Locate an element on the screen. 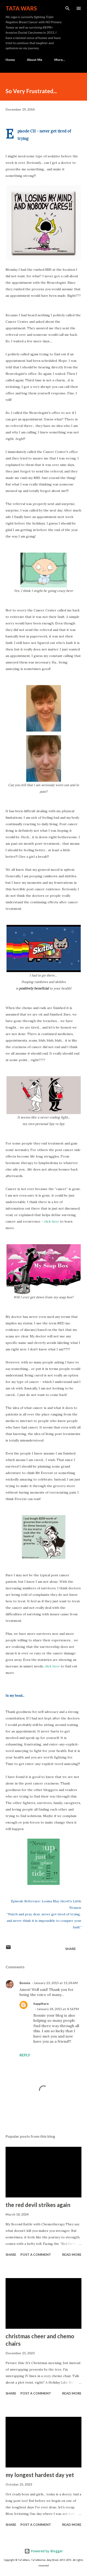 The width and height of the screenshot is (87, 2576). Reply is located at coordinates (24, 2055).